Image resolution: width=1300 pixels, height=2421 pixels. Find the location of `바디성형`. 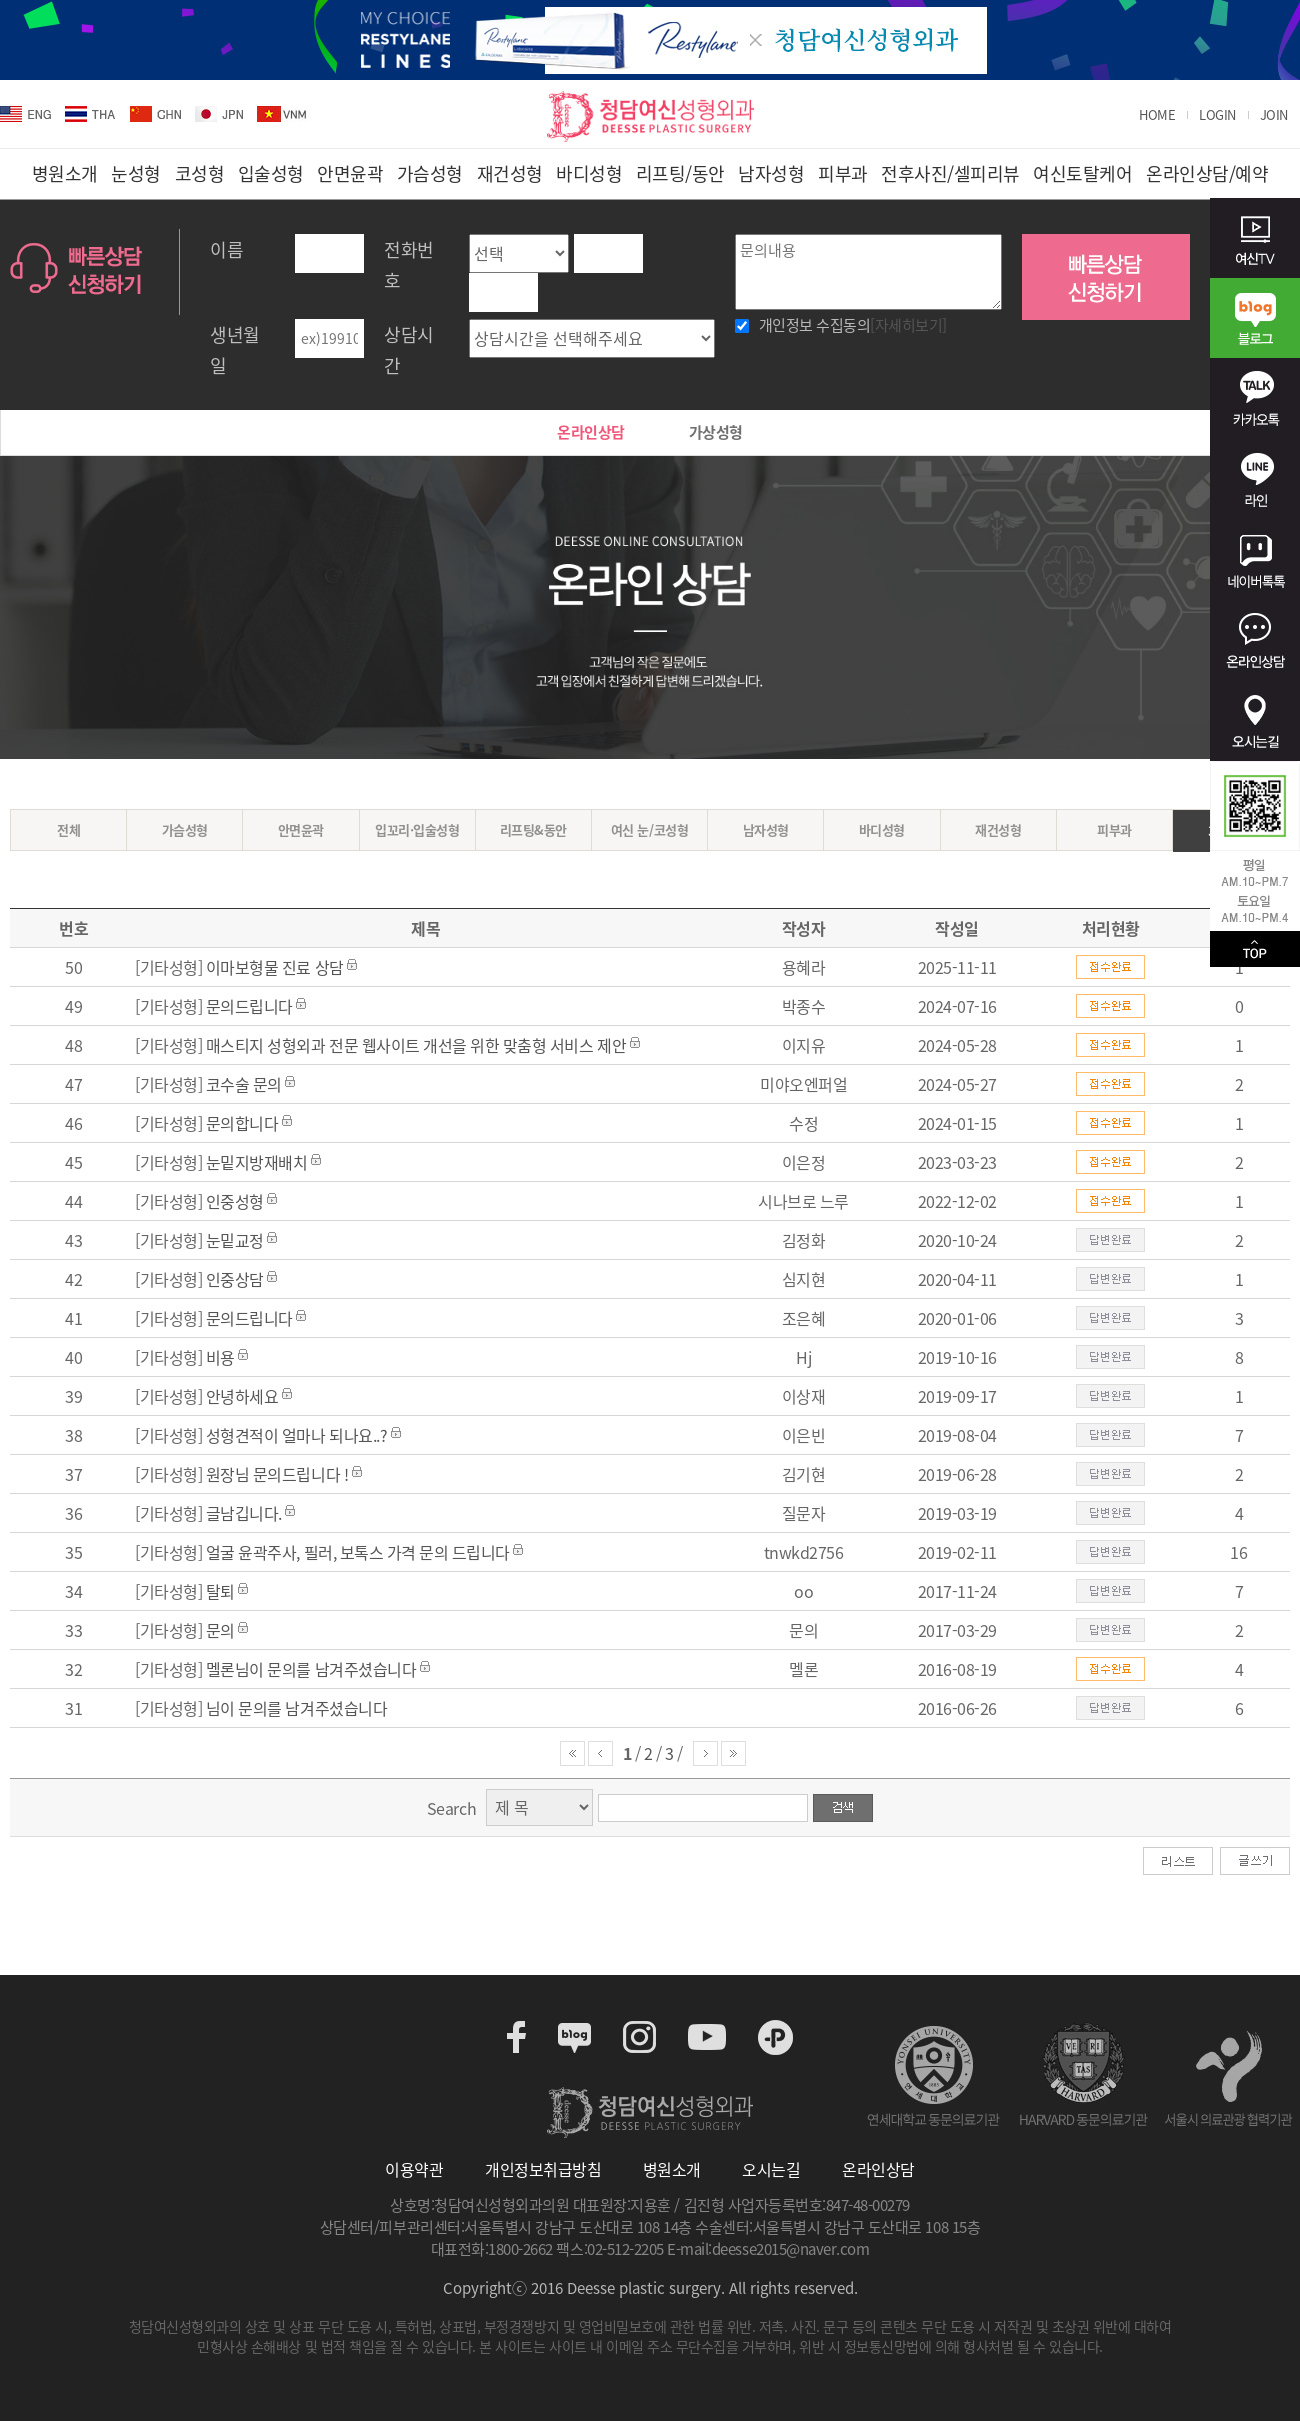

바디성형 is located at coordinates (882, 829).